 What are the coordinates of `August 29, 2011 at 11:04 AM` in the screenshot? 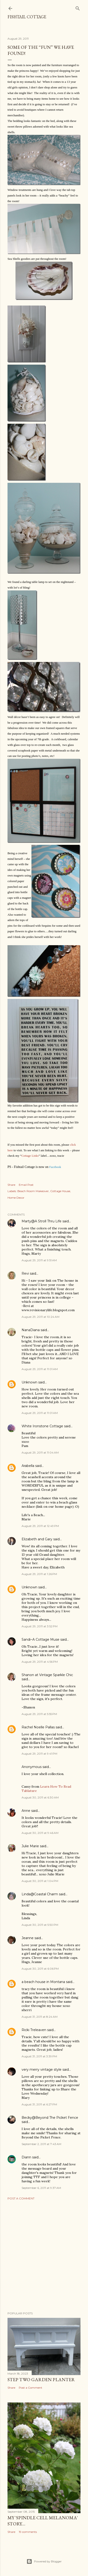 It's located at (40, 1452).